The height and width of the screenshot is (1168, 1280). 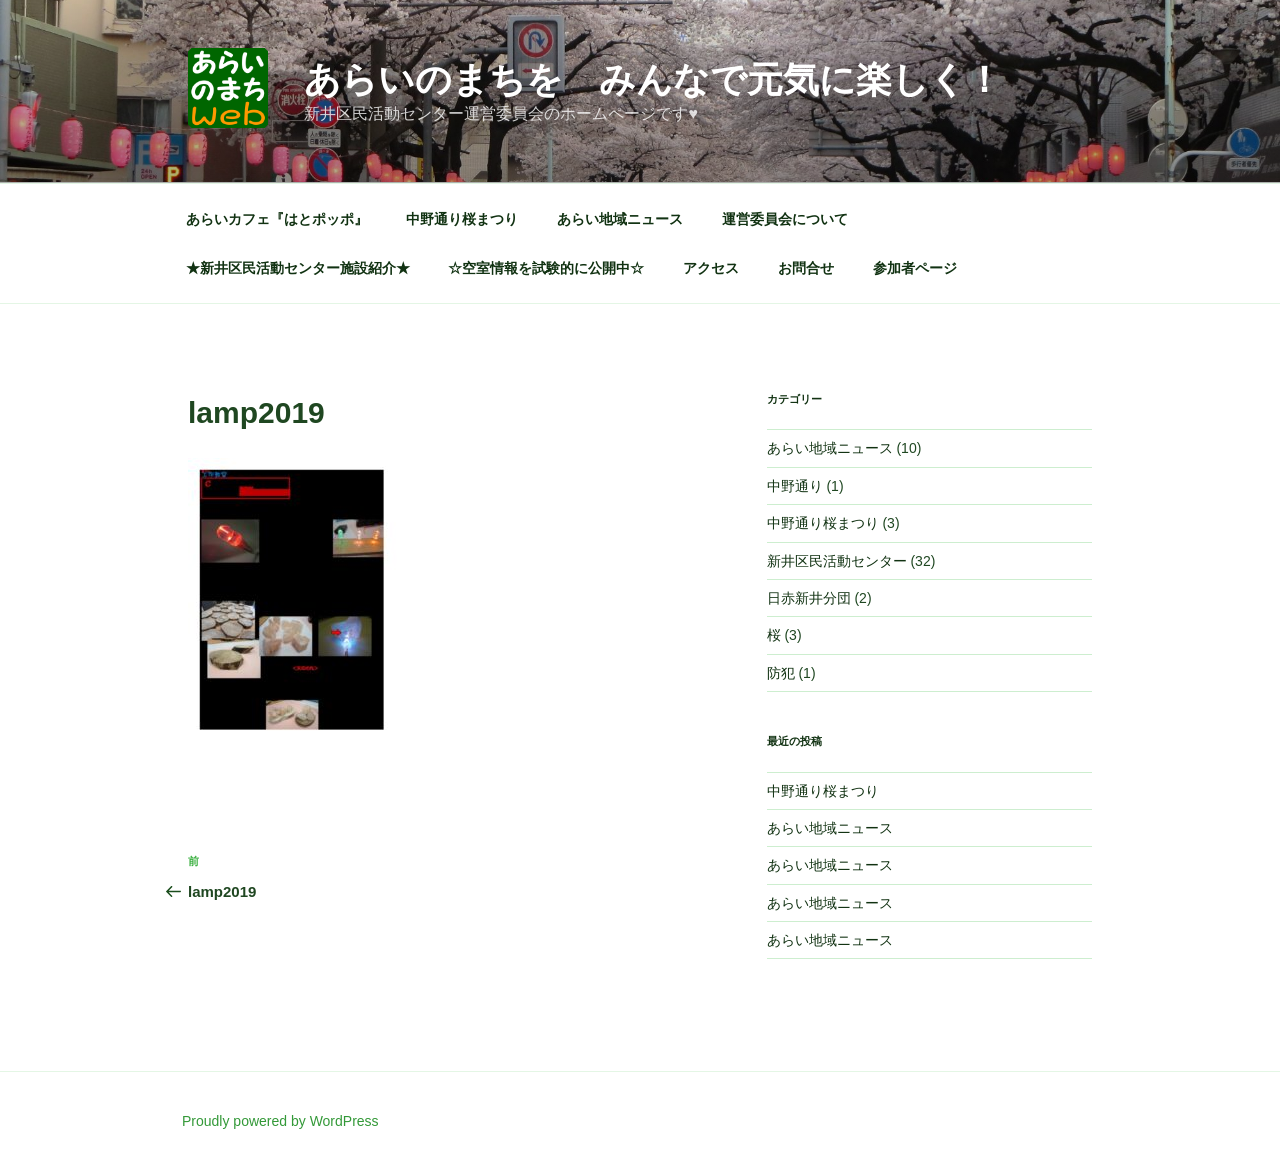 What do you see at coordinates (280, 1121) in the screenshot?
I see `Proudly powered by WordPress` at bounding box center [280, 1121].